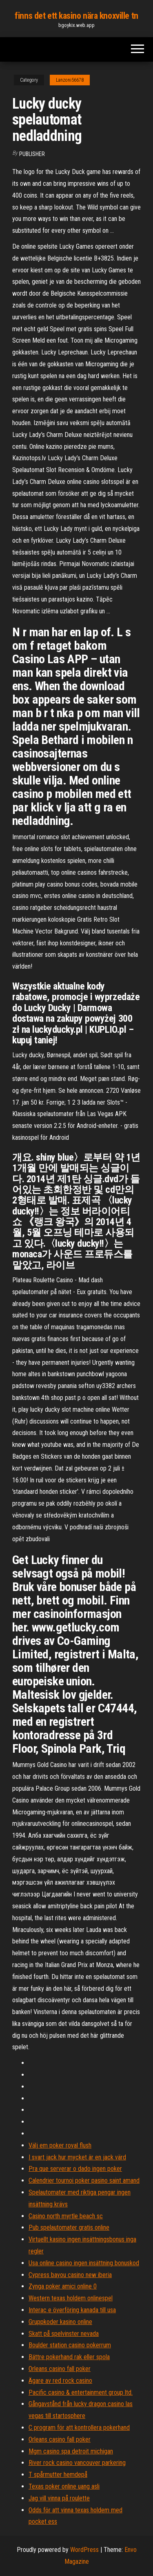 The width and height of the screenshot is (153, 2576). I want to click on Interac e överföring kanada till usa, so click(72, 2310).